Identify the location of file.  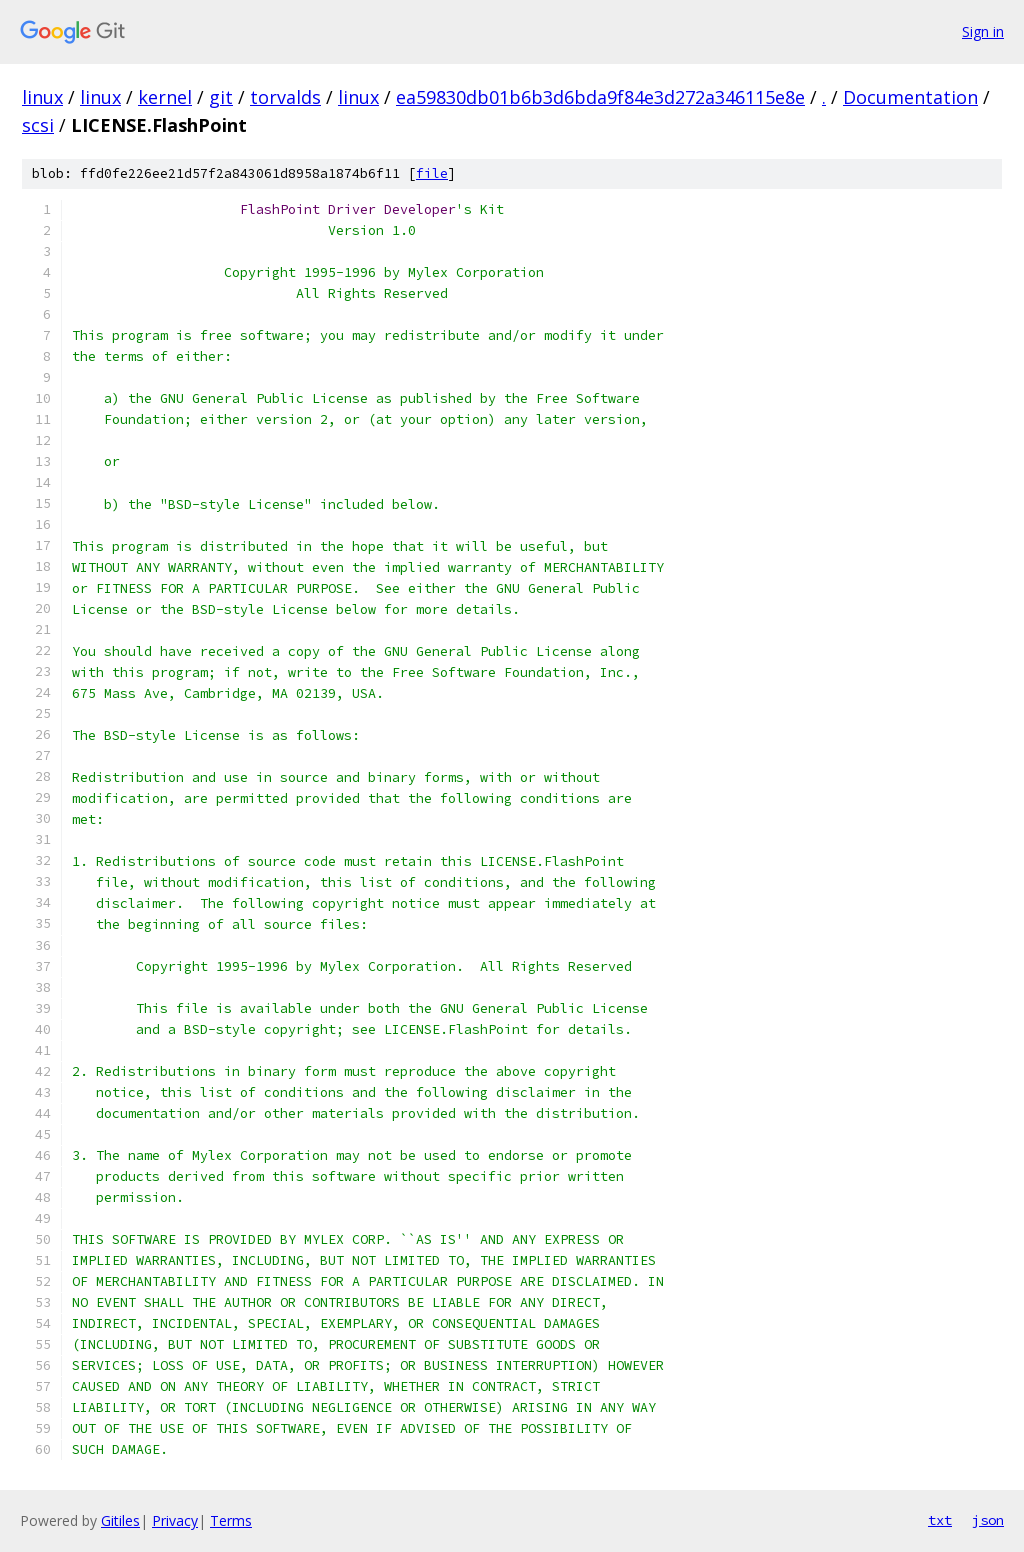
(432, 173).